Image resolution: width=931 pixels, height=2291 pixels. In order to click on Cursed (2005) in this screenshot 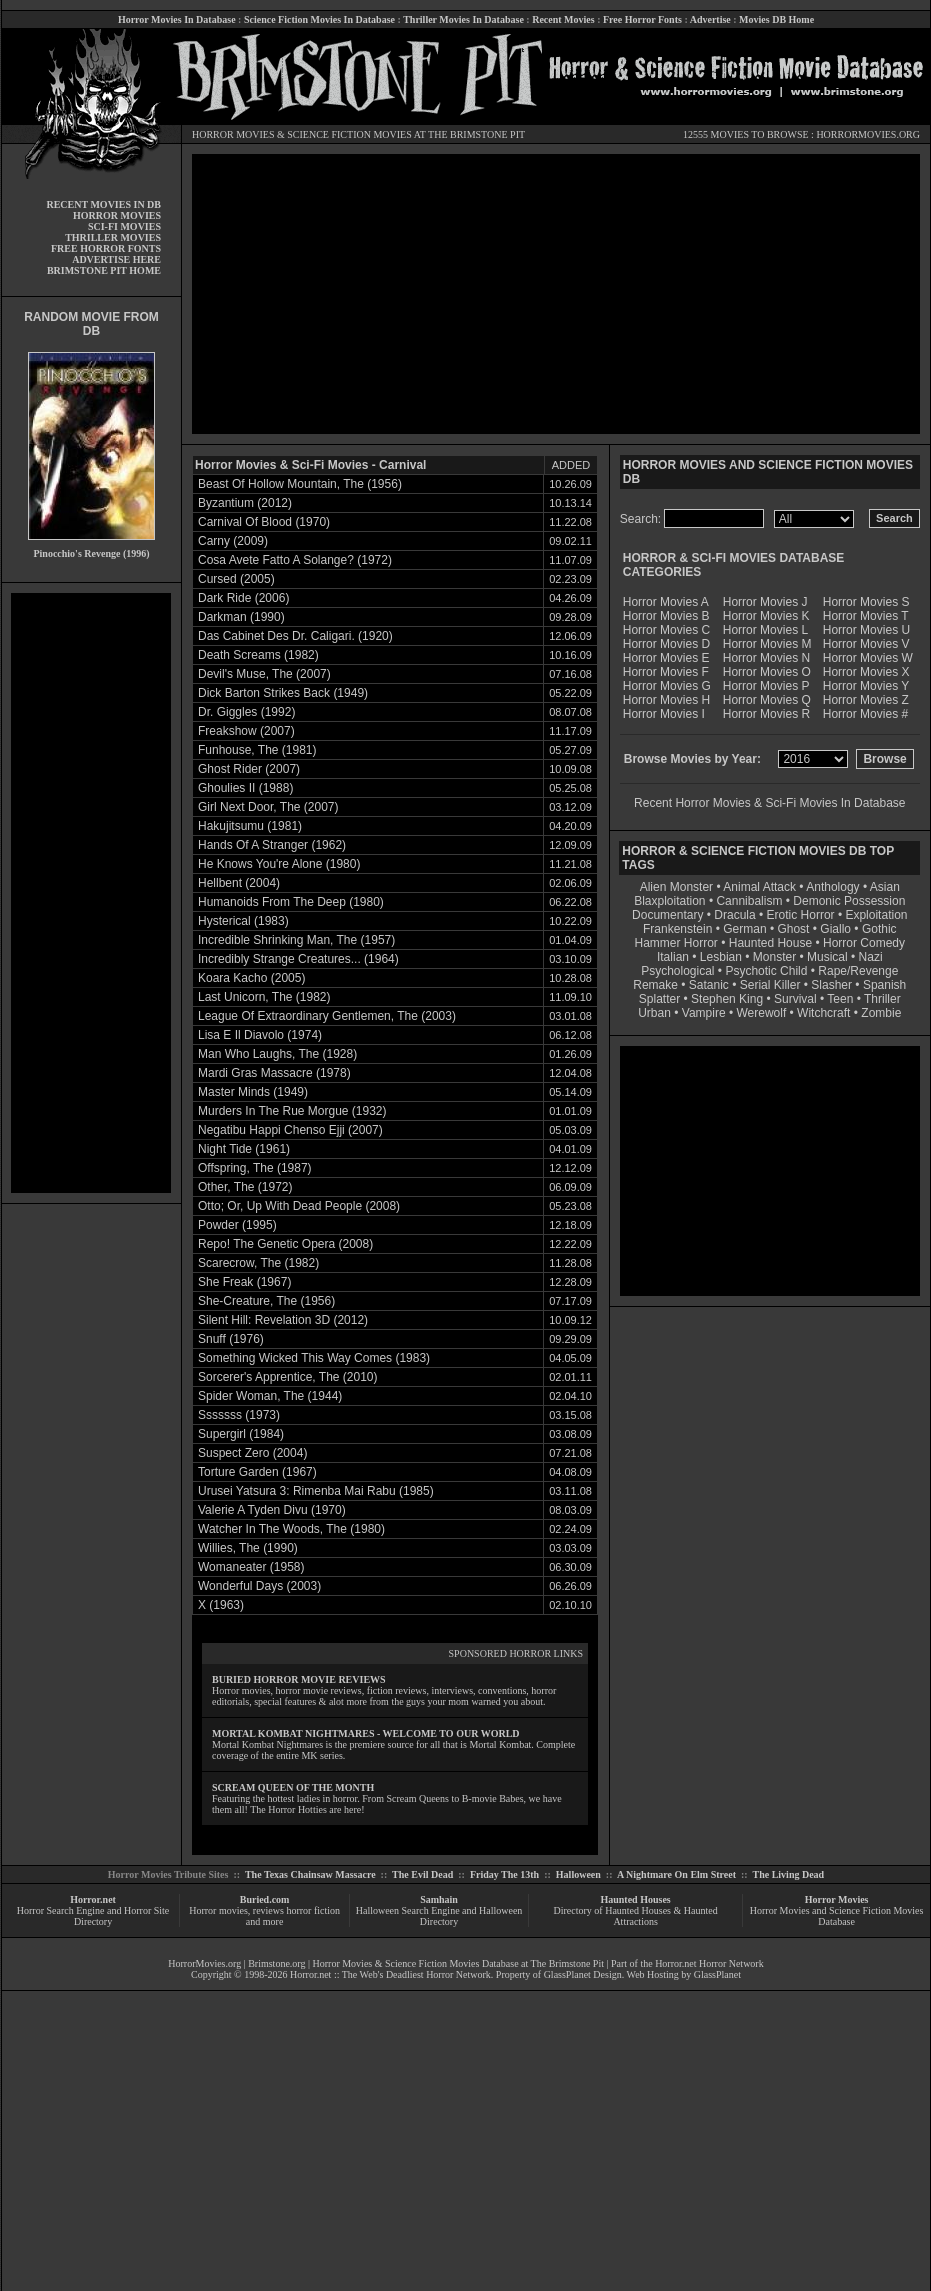, I will do `click(236, 579)`.